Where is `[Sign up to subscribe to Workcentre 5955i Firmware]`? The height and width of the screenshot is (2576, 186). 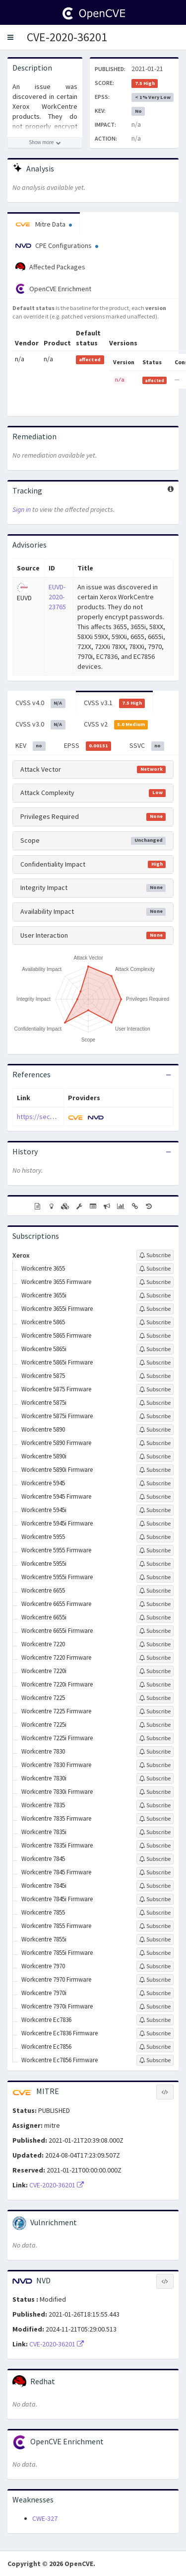
[Sign up to subscribe to Workcentre 5955i Firmware] is located at coordinates (155, 1577).